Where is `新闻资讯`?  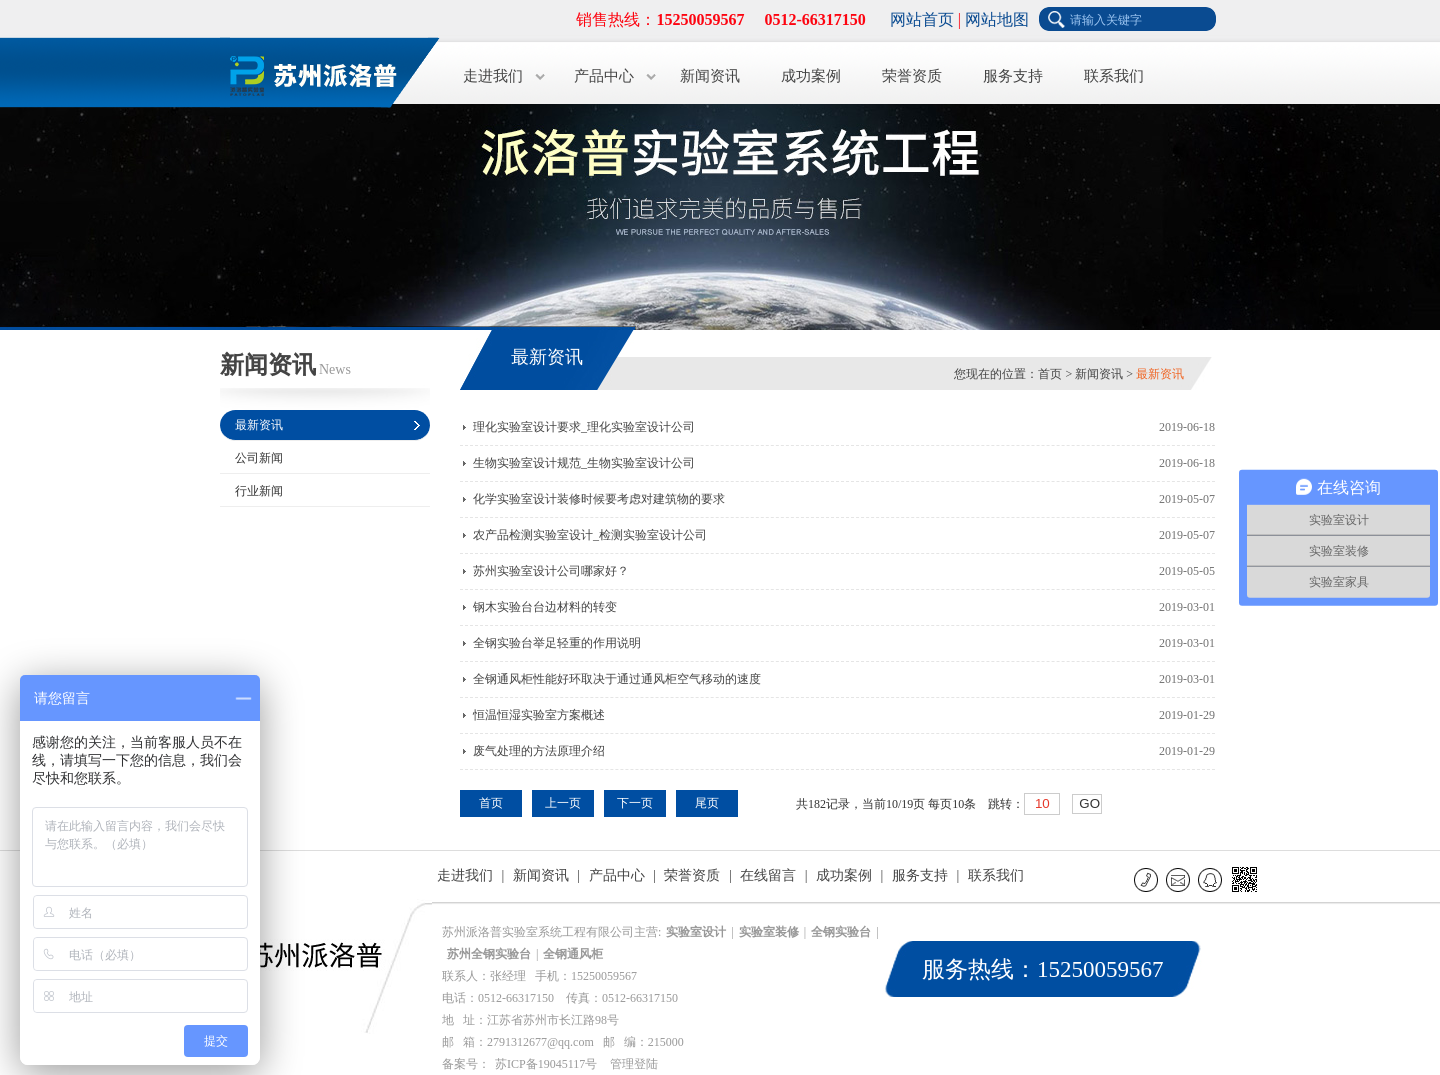 新闻资讯 is located at coordinates (710, 76).